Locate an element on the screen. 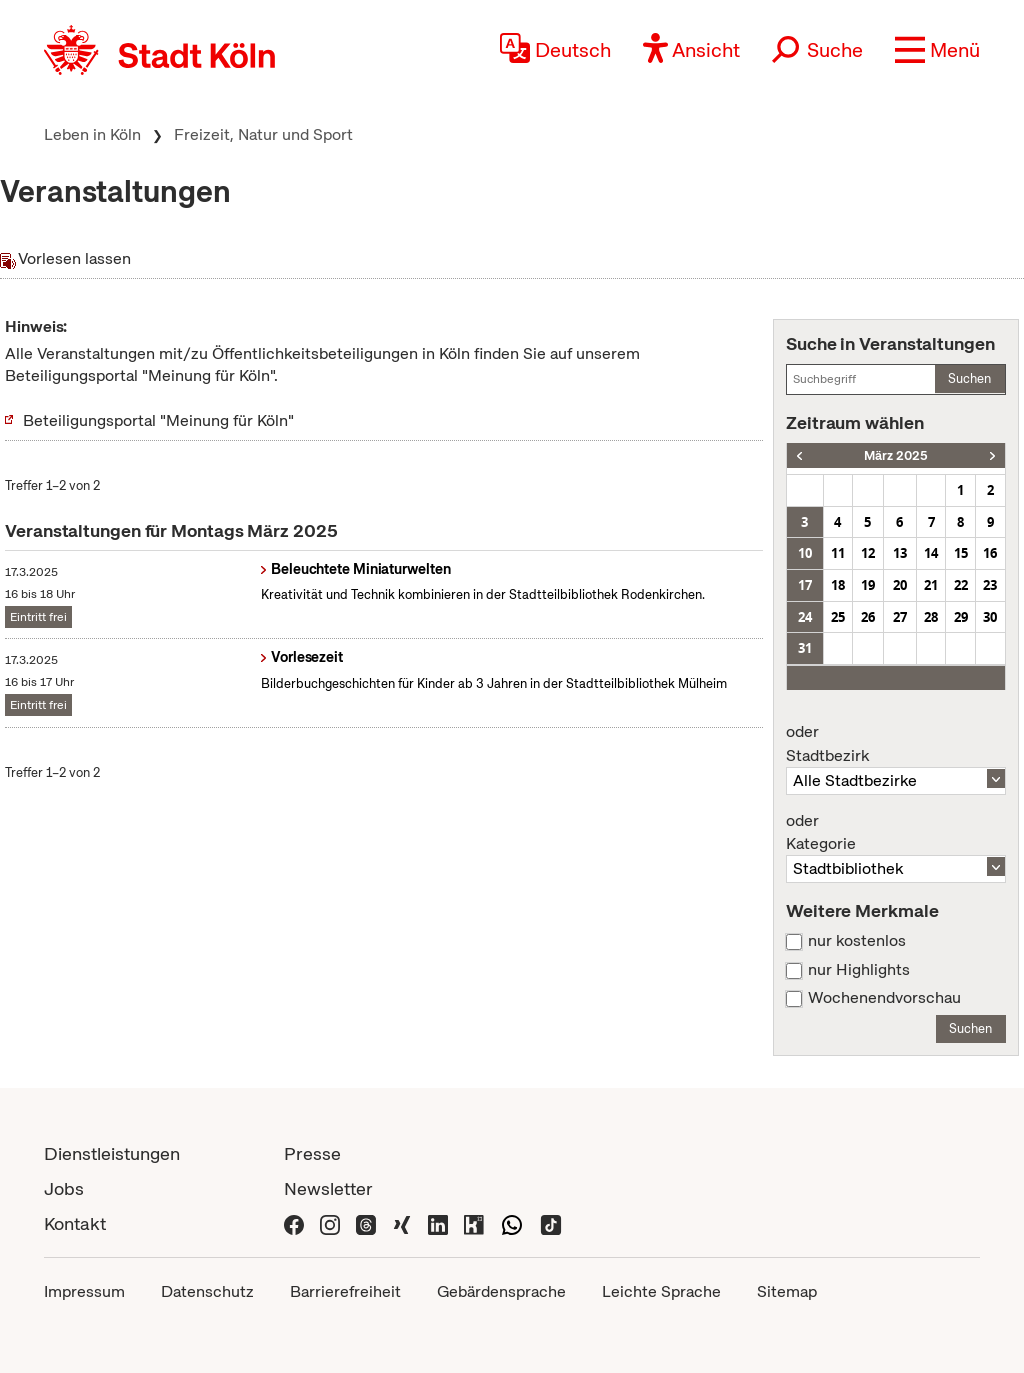  31 is located at coordinates (805, 648).